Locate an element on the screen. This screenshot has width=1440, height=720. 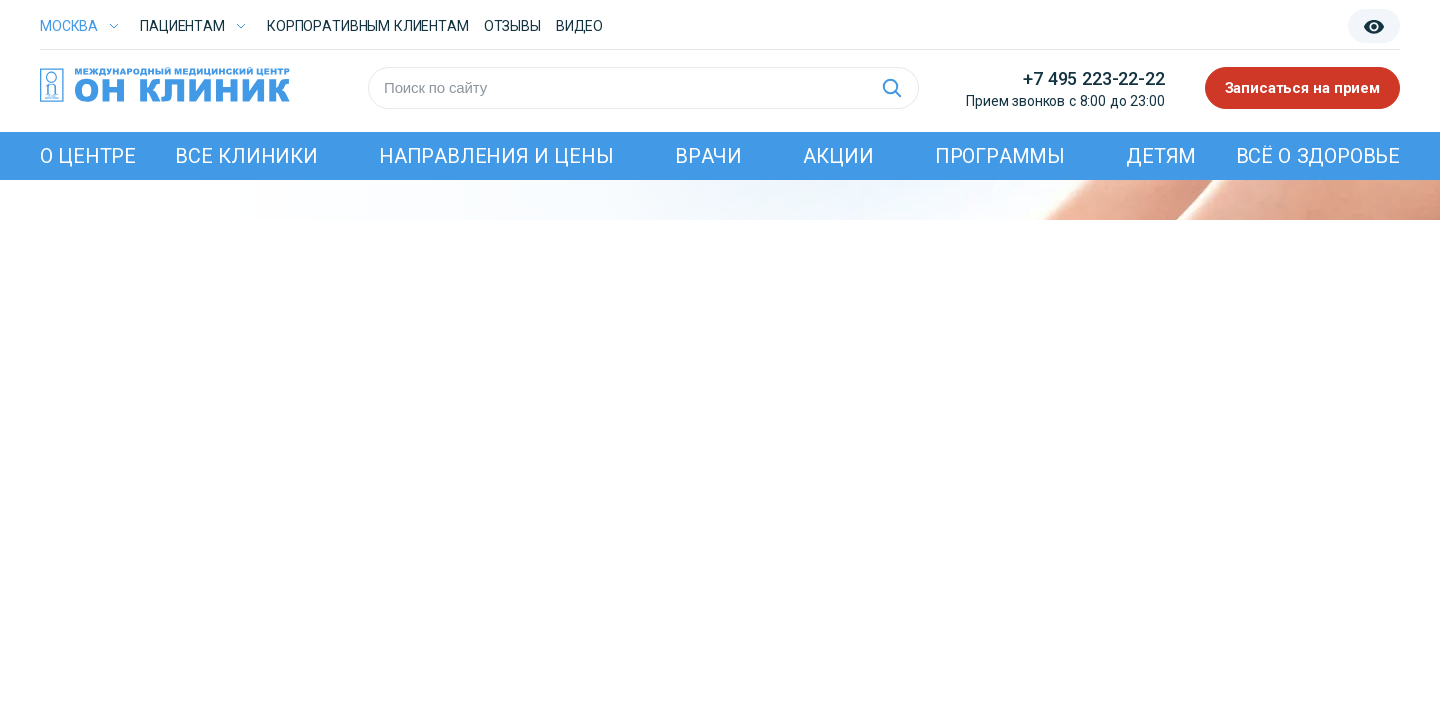
Врачи is located at coordinates (708, 156).